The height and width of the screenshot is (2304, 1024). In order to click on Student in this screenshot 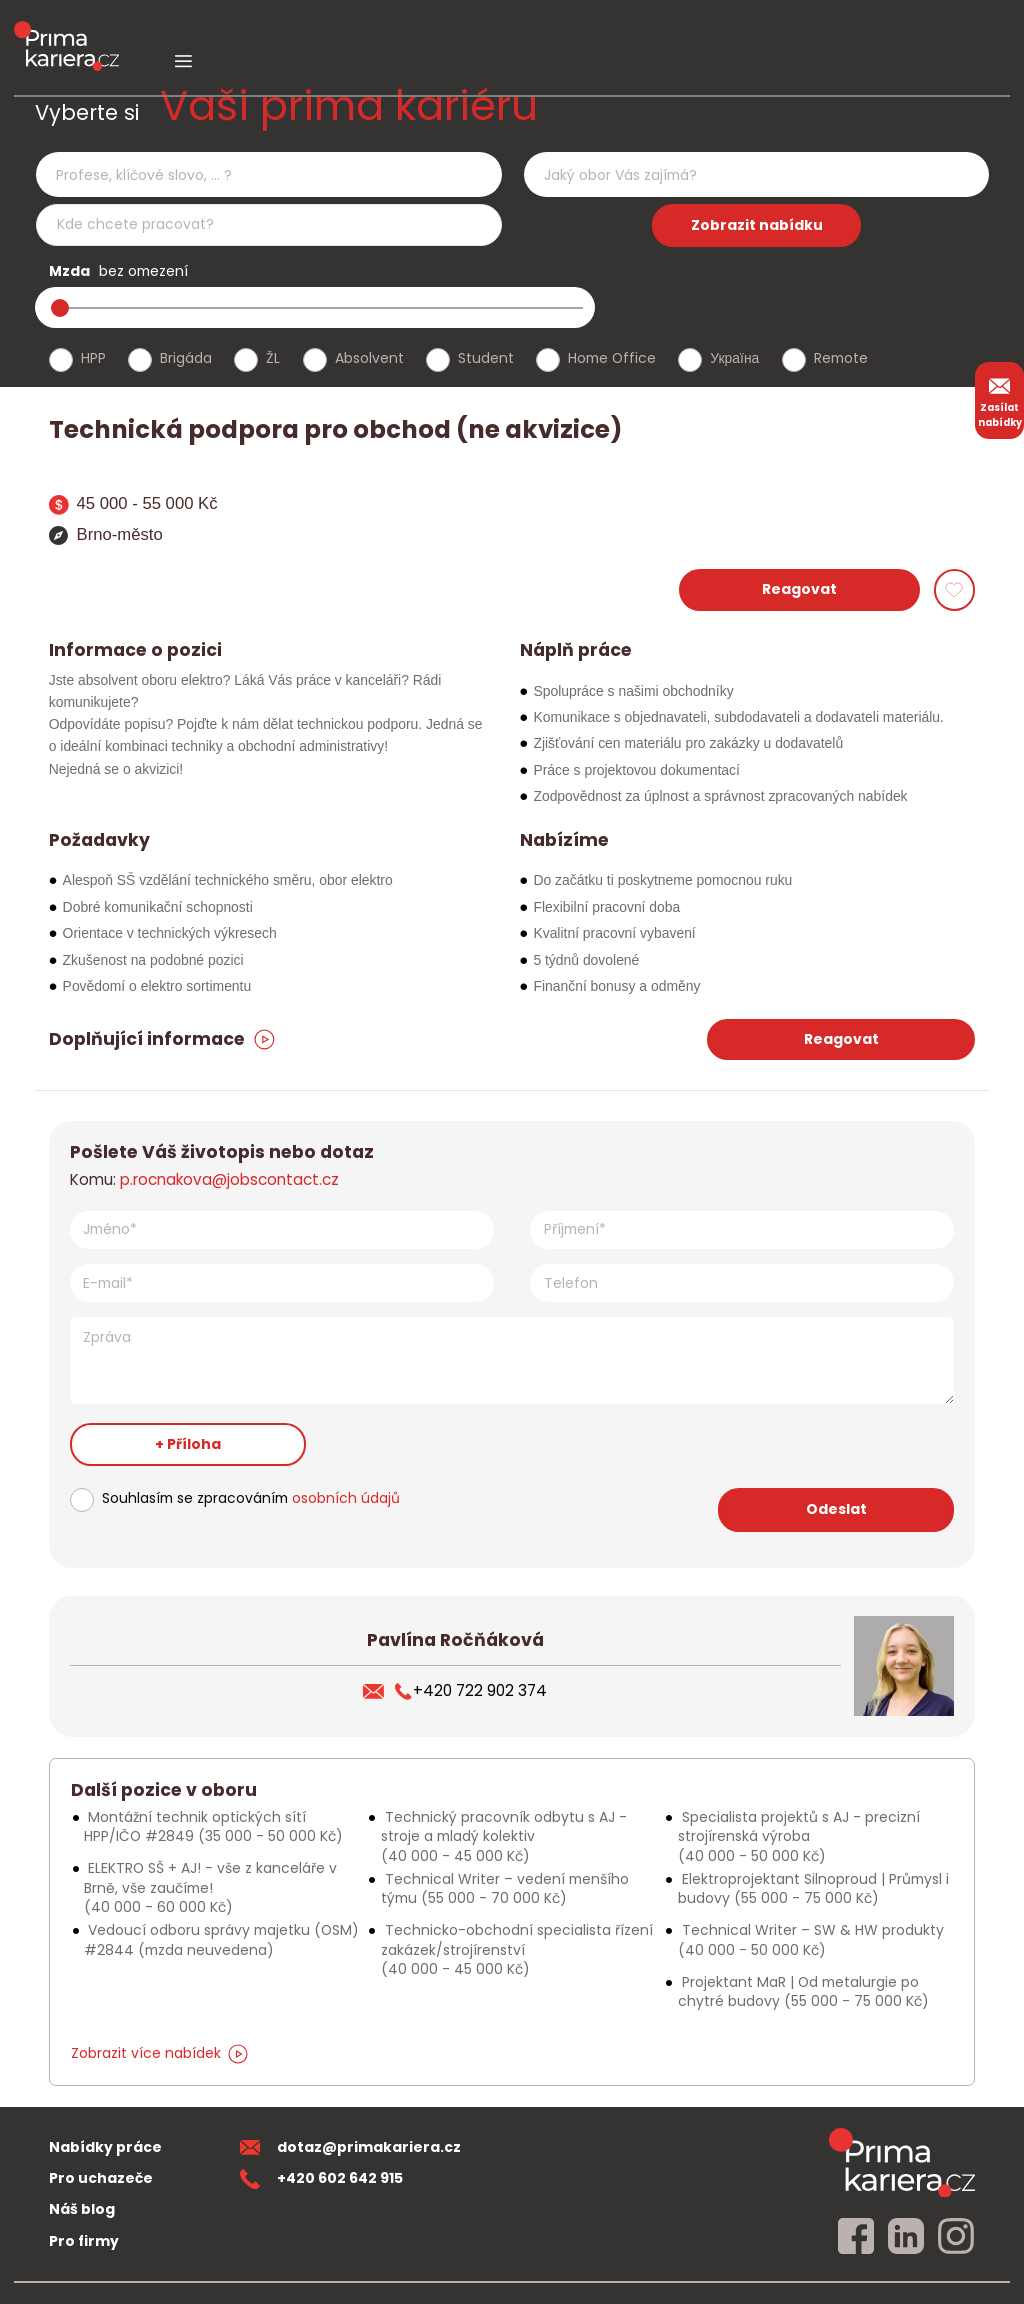, I will do `click(486, 358)`.